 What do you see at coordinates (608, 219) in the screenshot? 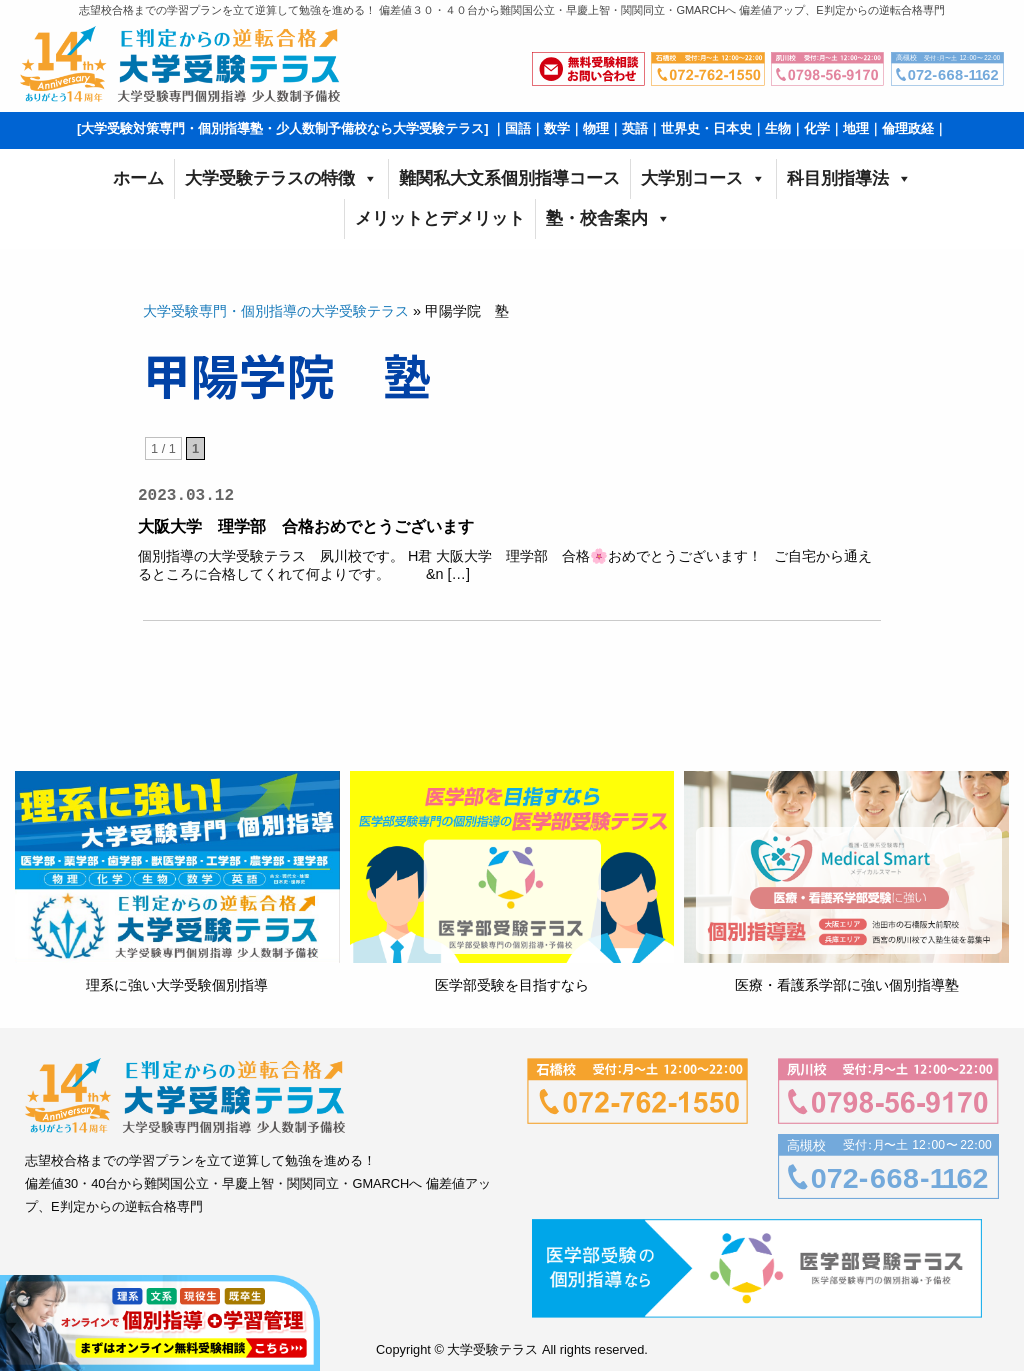
I see `塾・校舎案内` at bounding box center [608, 219].